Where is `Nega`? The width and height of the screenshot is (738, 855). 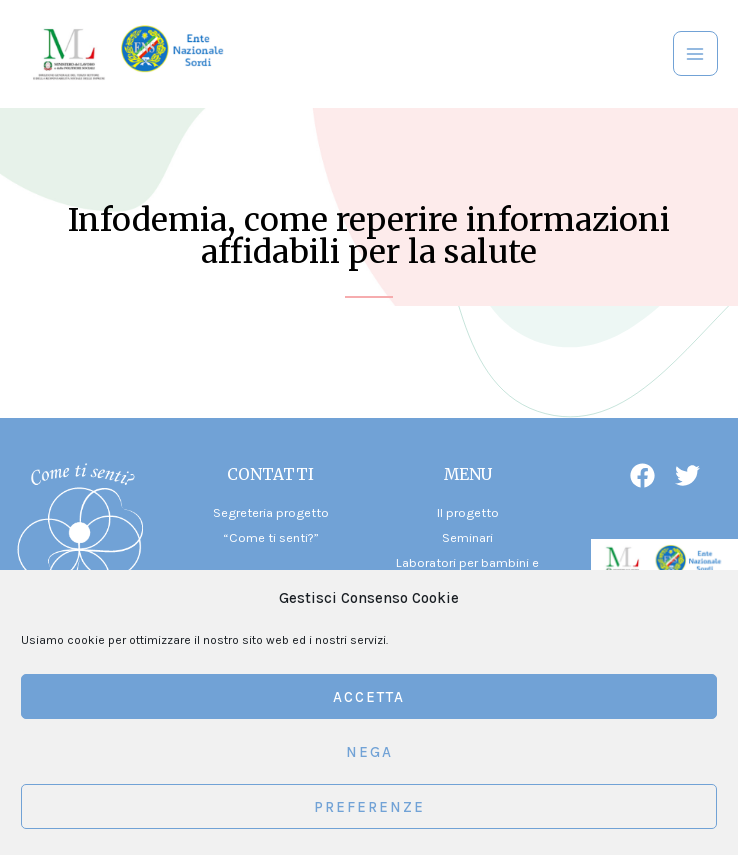 Nega is located at coordinates (369, 752).